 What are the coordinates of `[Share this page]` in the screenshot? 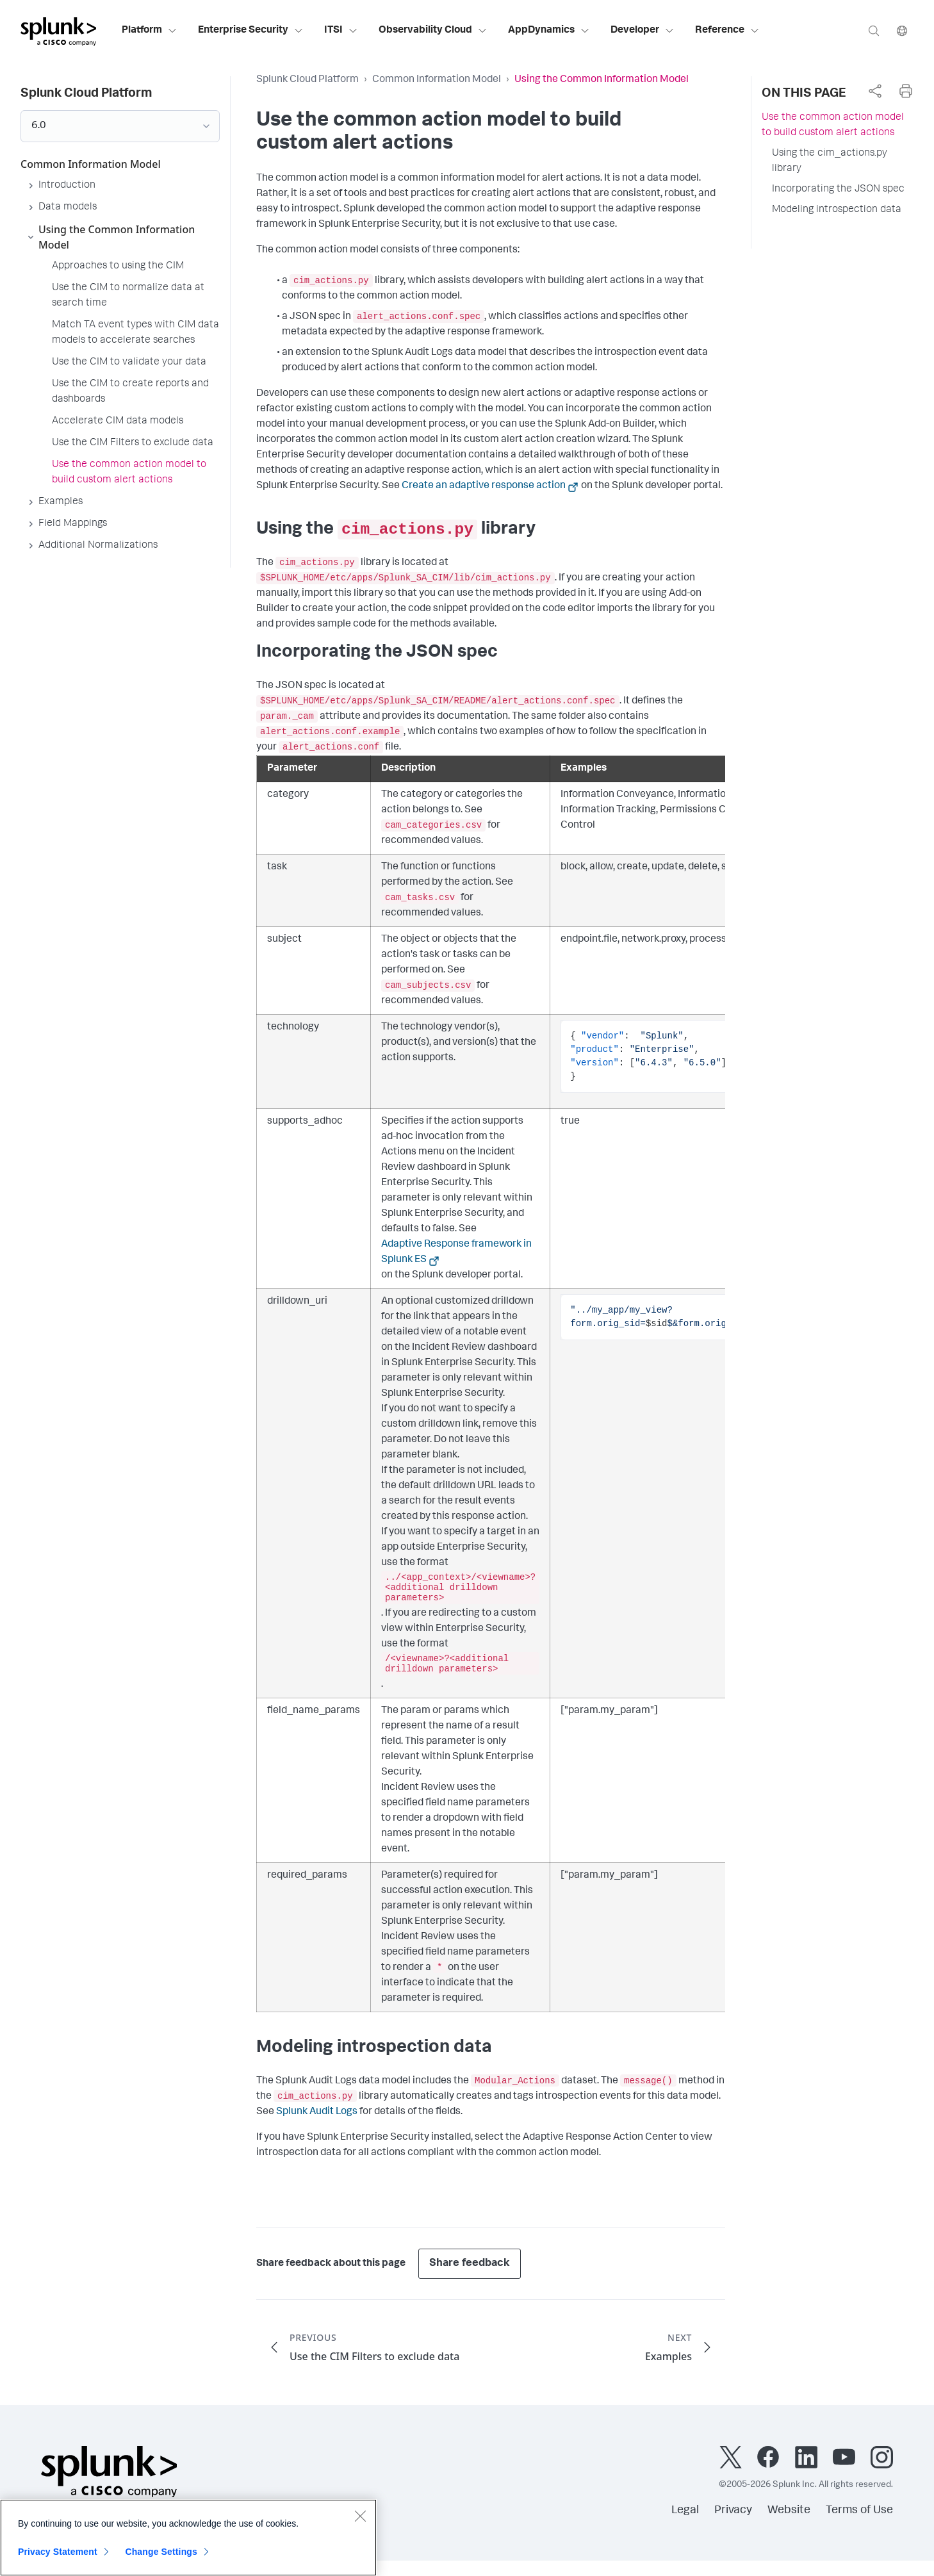 It's located at (875, 91).